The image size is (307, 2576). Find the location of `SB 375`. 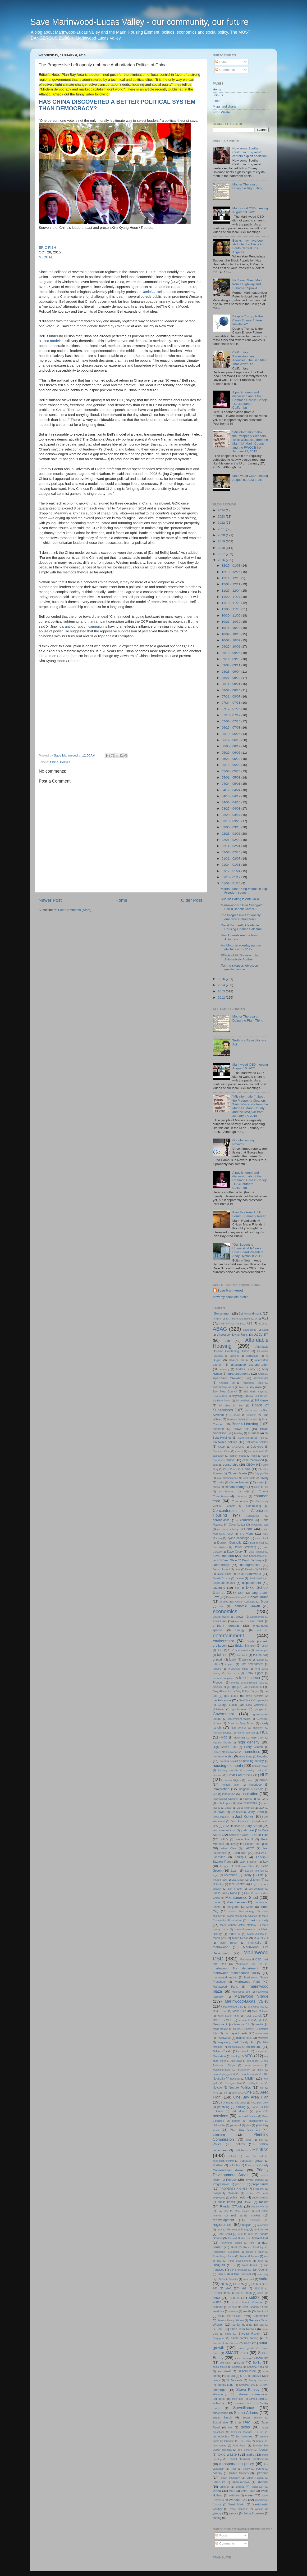

SB 375 is located at coordinates (238, 2284).